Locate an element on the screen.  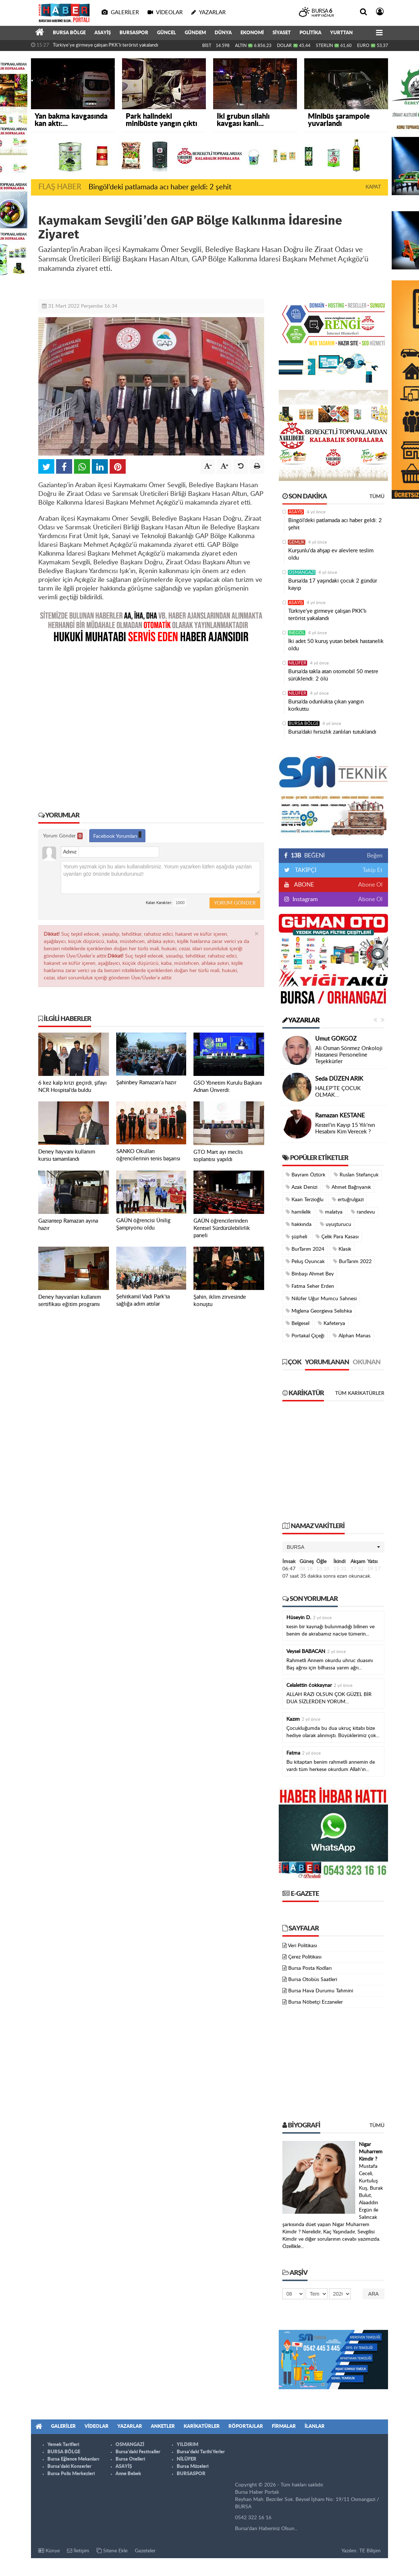
BURSA BÖLGE is located at coordinates (69, 33).